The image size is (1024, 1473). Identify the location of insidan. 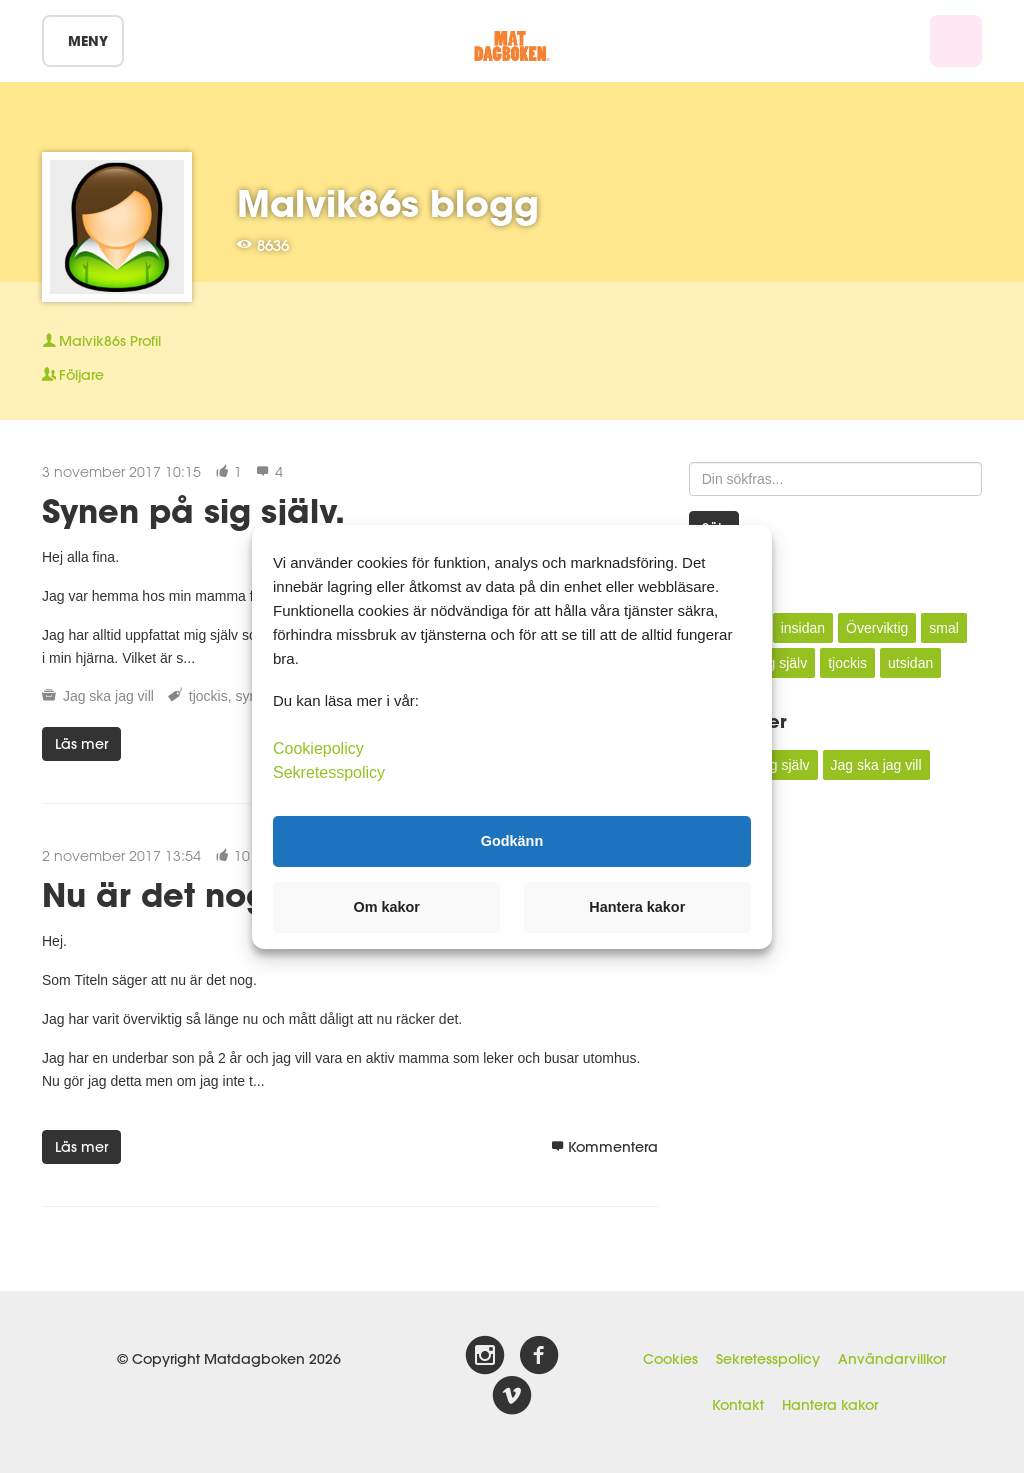
(803, 628).